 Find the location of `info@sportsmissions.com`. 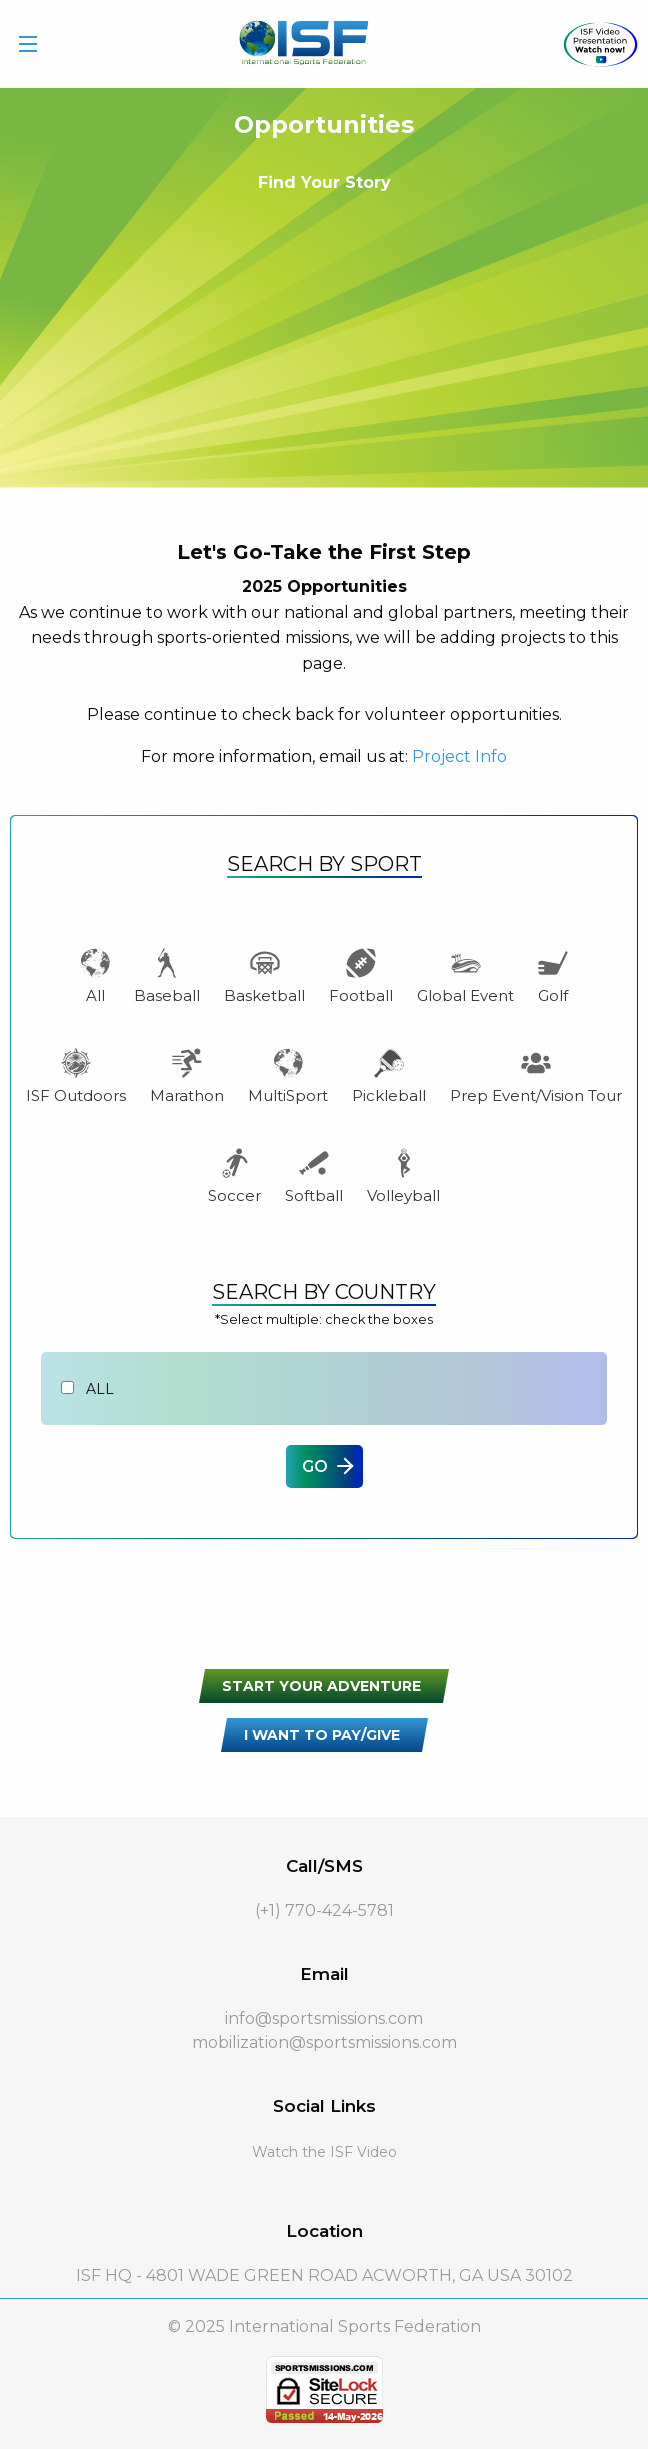

info@sportsmissions.com is located at coordinates (324, 2018).